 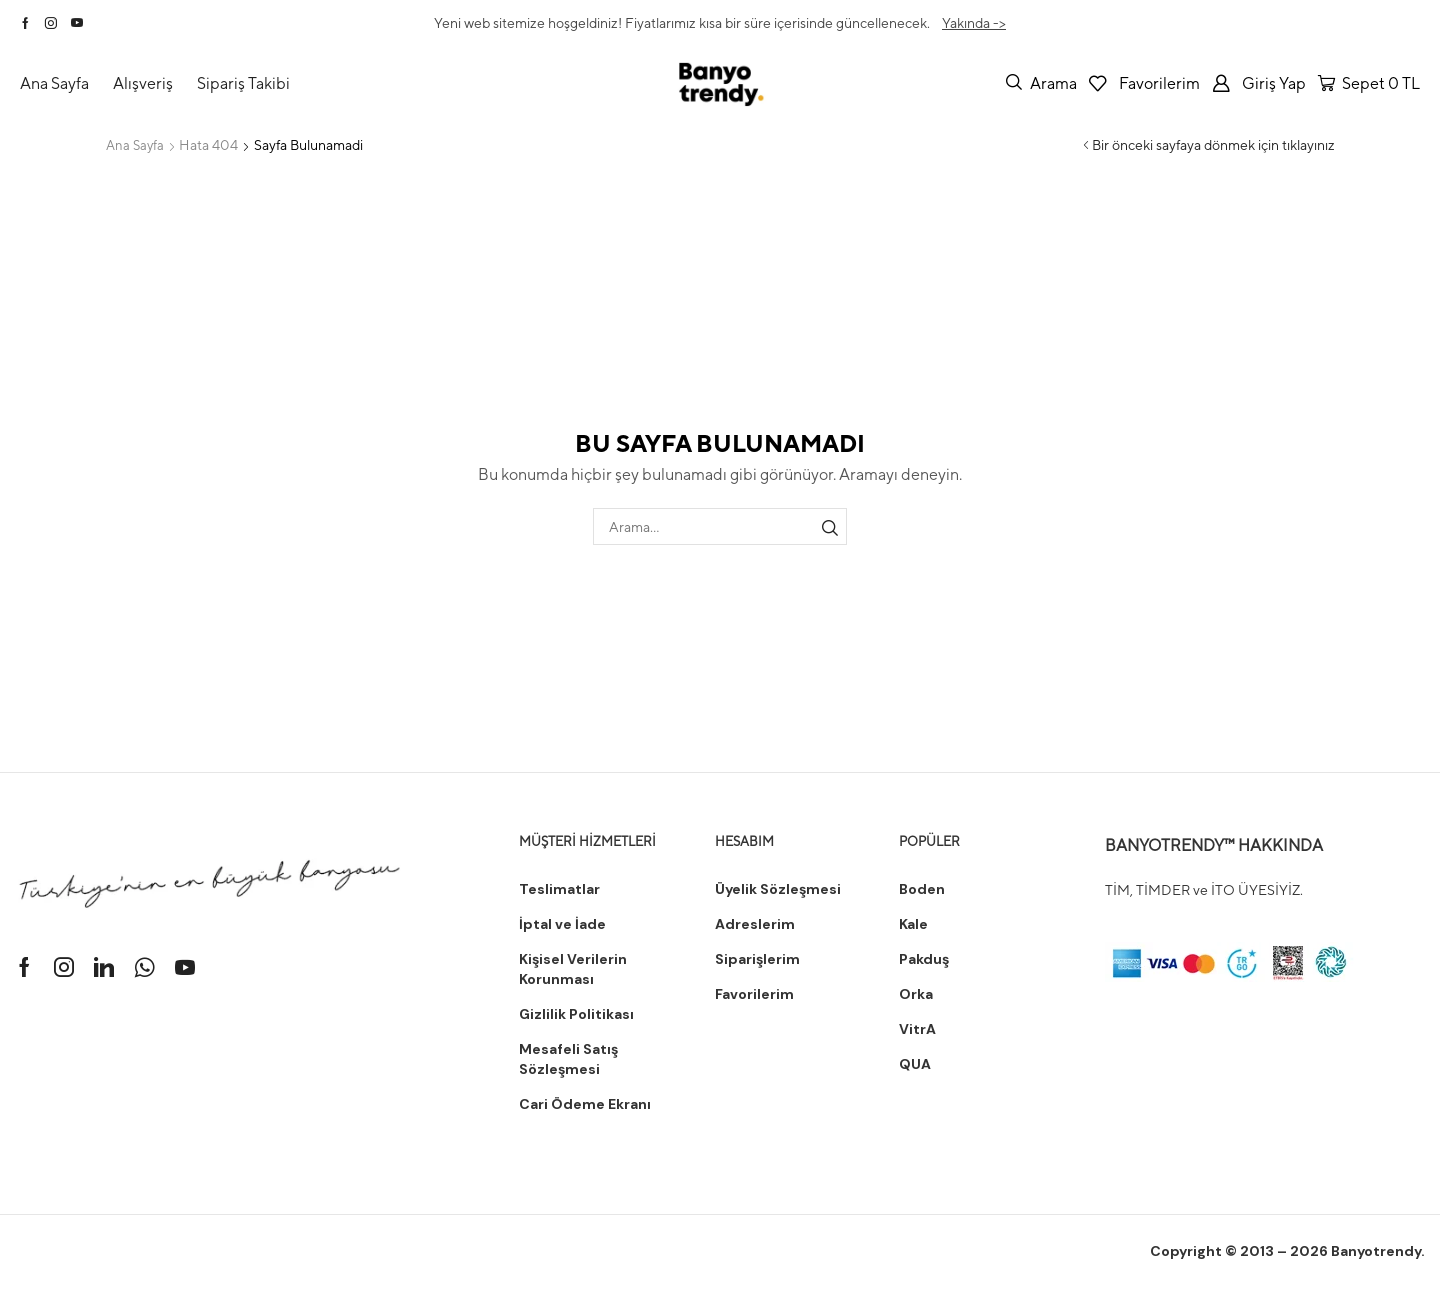 I want to click on [button], so click(x=1041, y=83).